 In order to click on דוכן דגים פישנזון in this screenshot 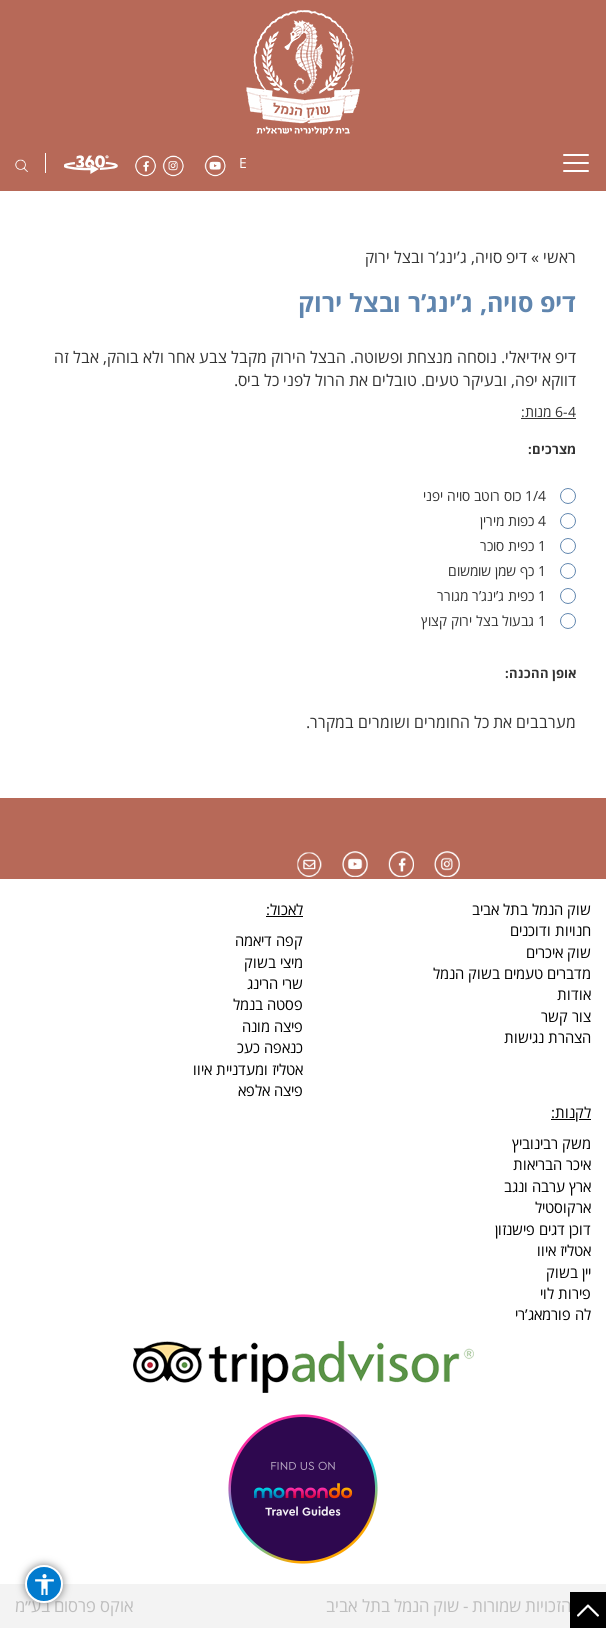, I will do `click(543, 1229)`.